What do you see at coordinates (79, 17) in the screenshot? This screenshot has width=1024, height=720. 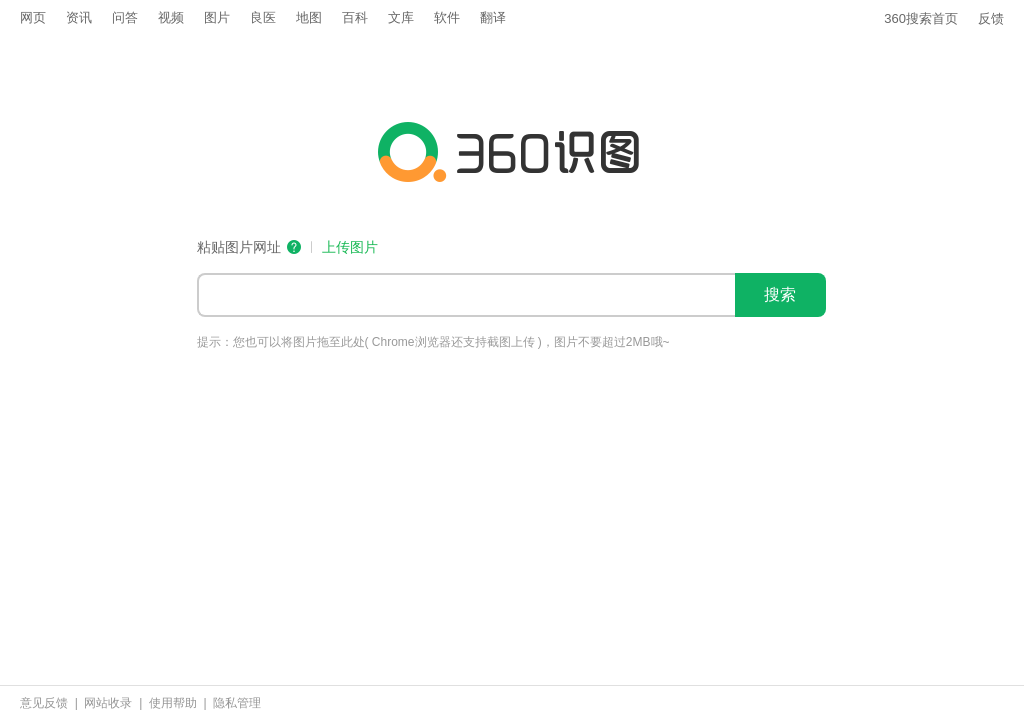 I see `资讯` at bounding box center [79, 17].